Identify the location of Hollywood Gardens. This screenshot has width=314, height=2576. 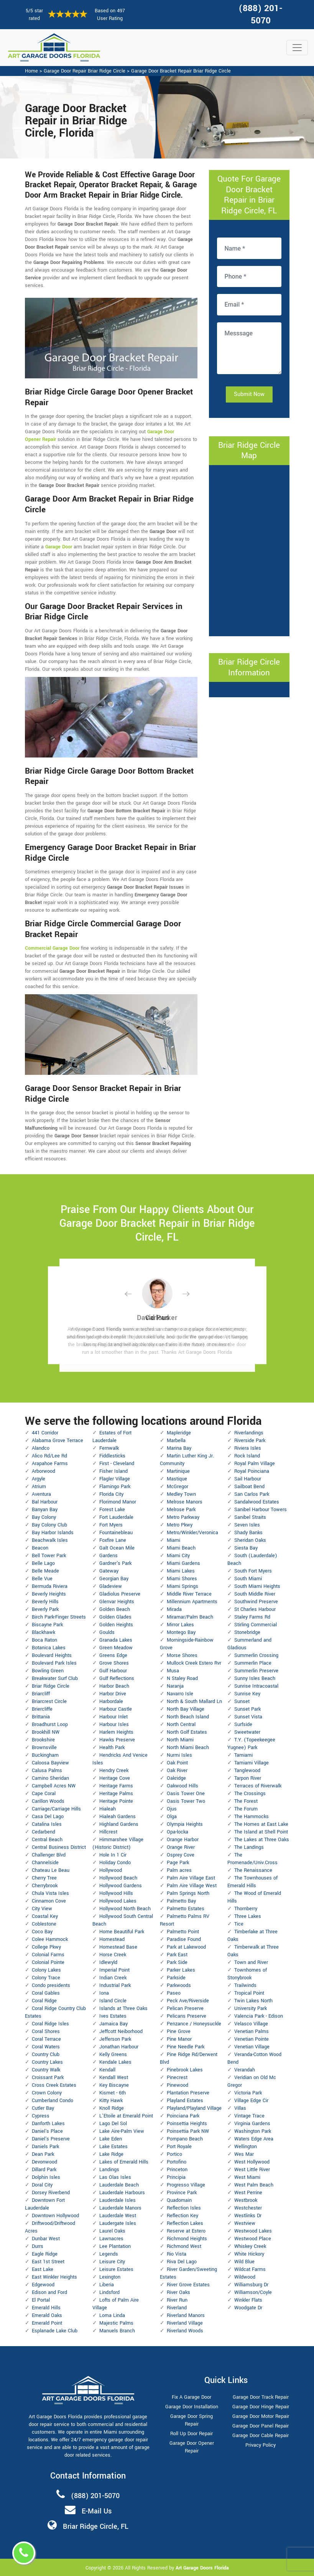
(120, 1885).